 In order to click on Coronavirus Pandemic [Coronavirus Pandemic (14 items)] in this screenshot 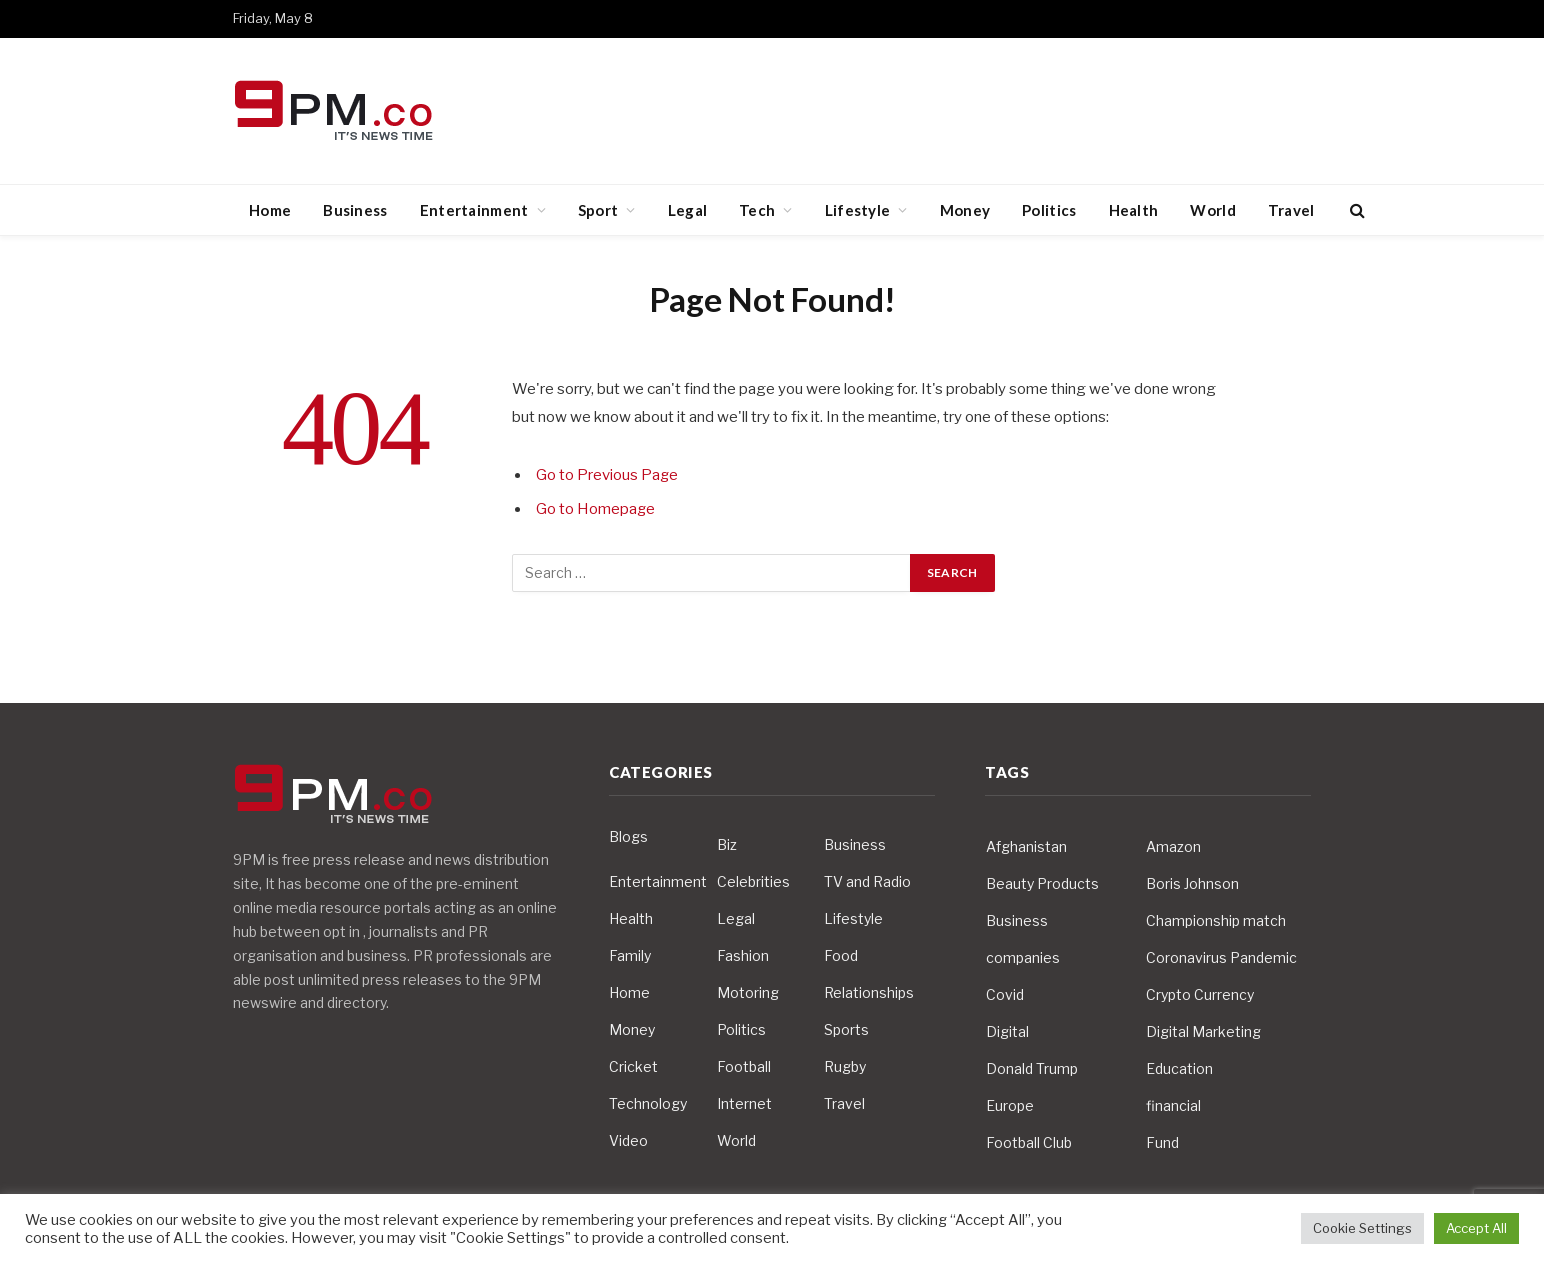, I will do `click(1221, 957)`.